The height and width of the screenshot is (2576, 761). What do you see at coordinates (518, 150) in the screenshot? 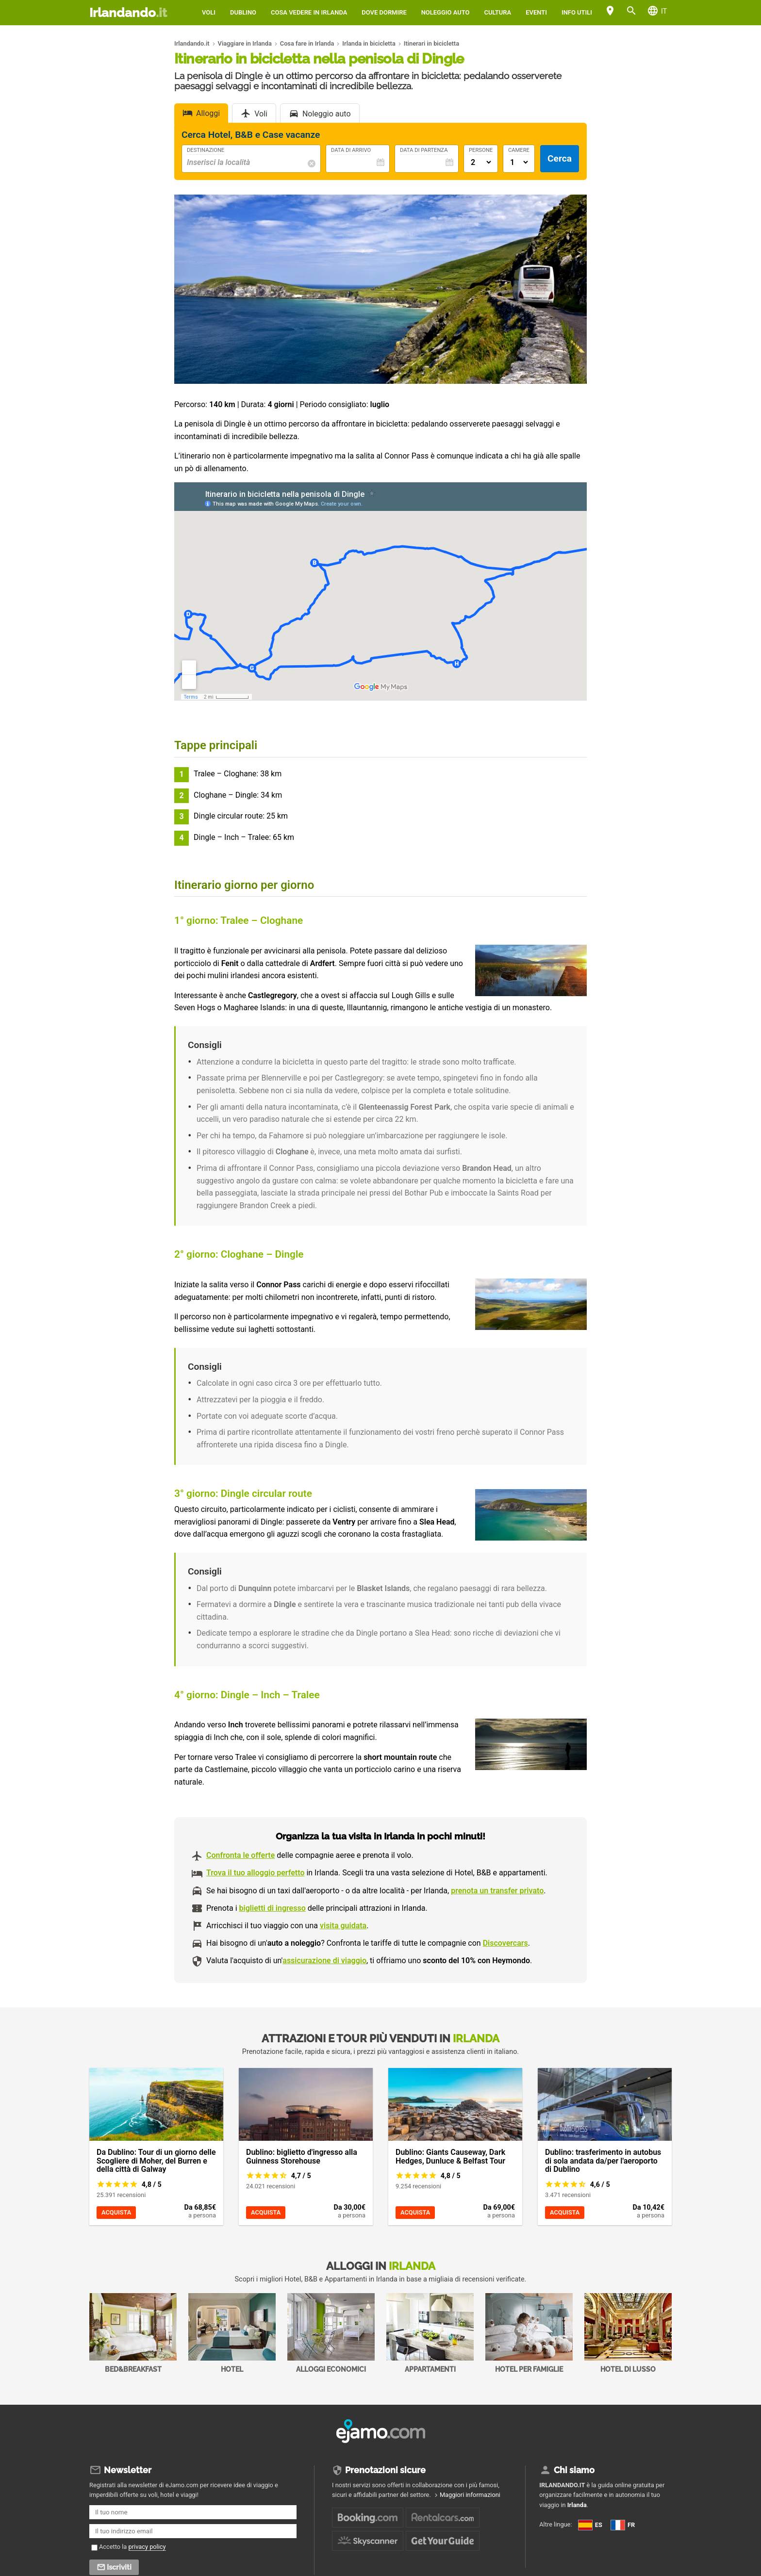
I see `Camere` at bounding box center [518, 150].